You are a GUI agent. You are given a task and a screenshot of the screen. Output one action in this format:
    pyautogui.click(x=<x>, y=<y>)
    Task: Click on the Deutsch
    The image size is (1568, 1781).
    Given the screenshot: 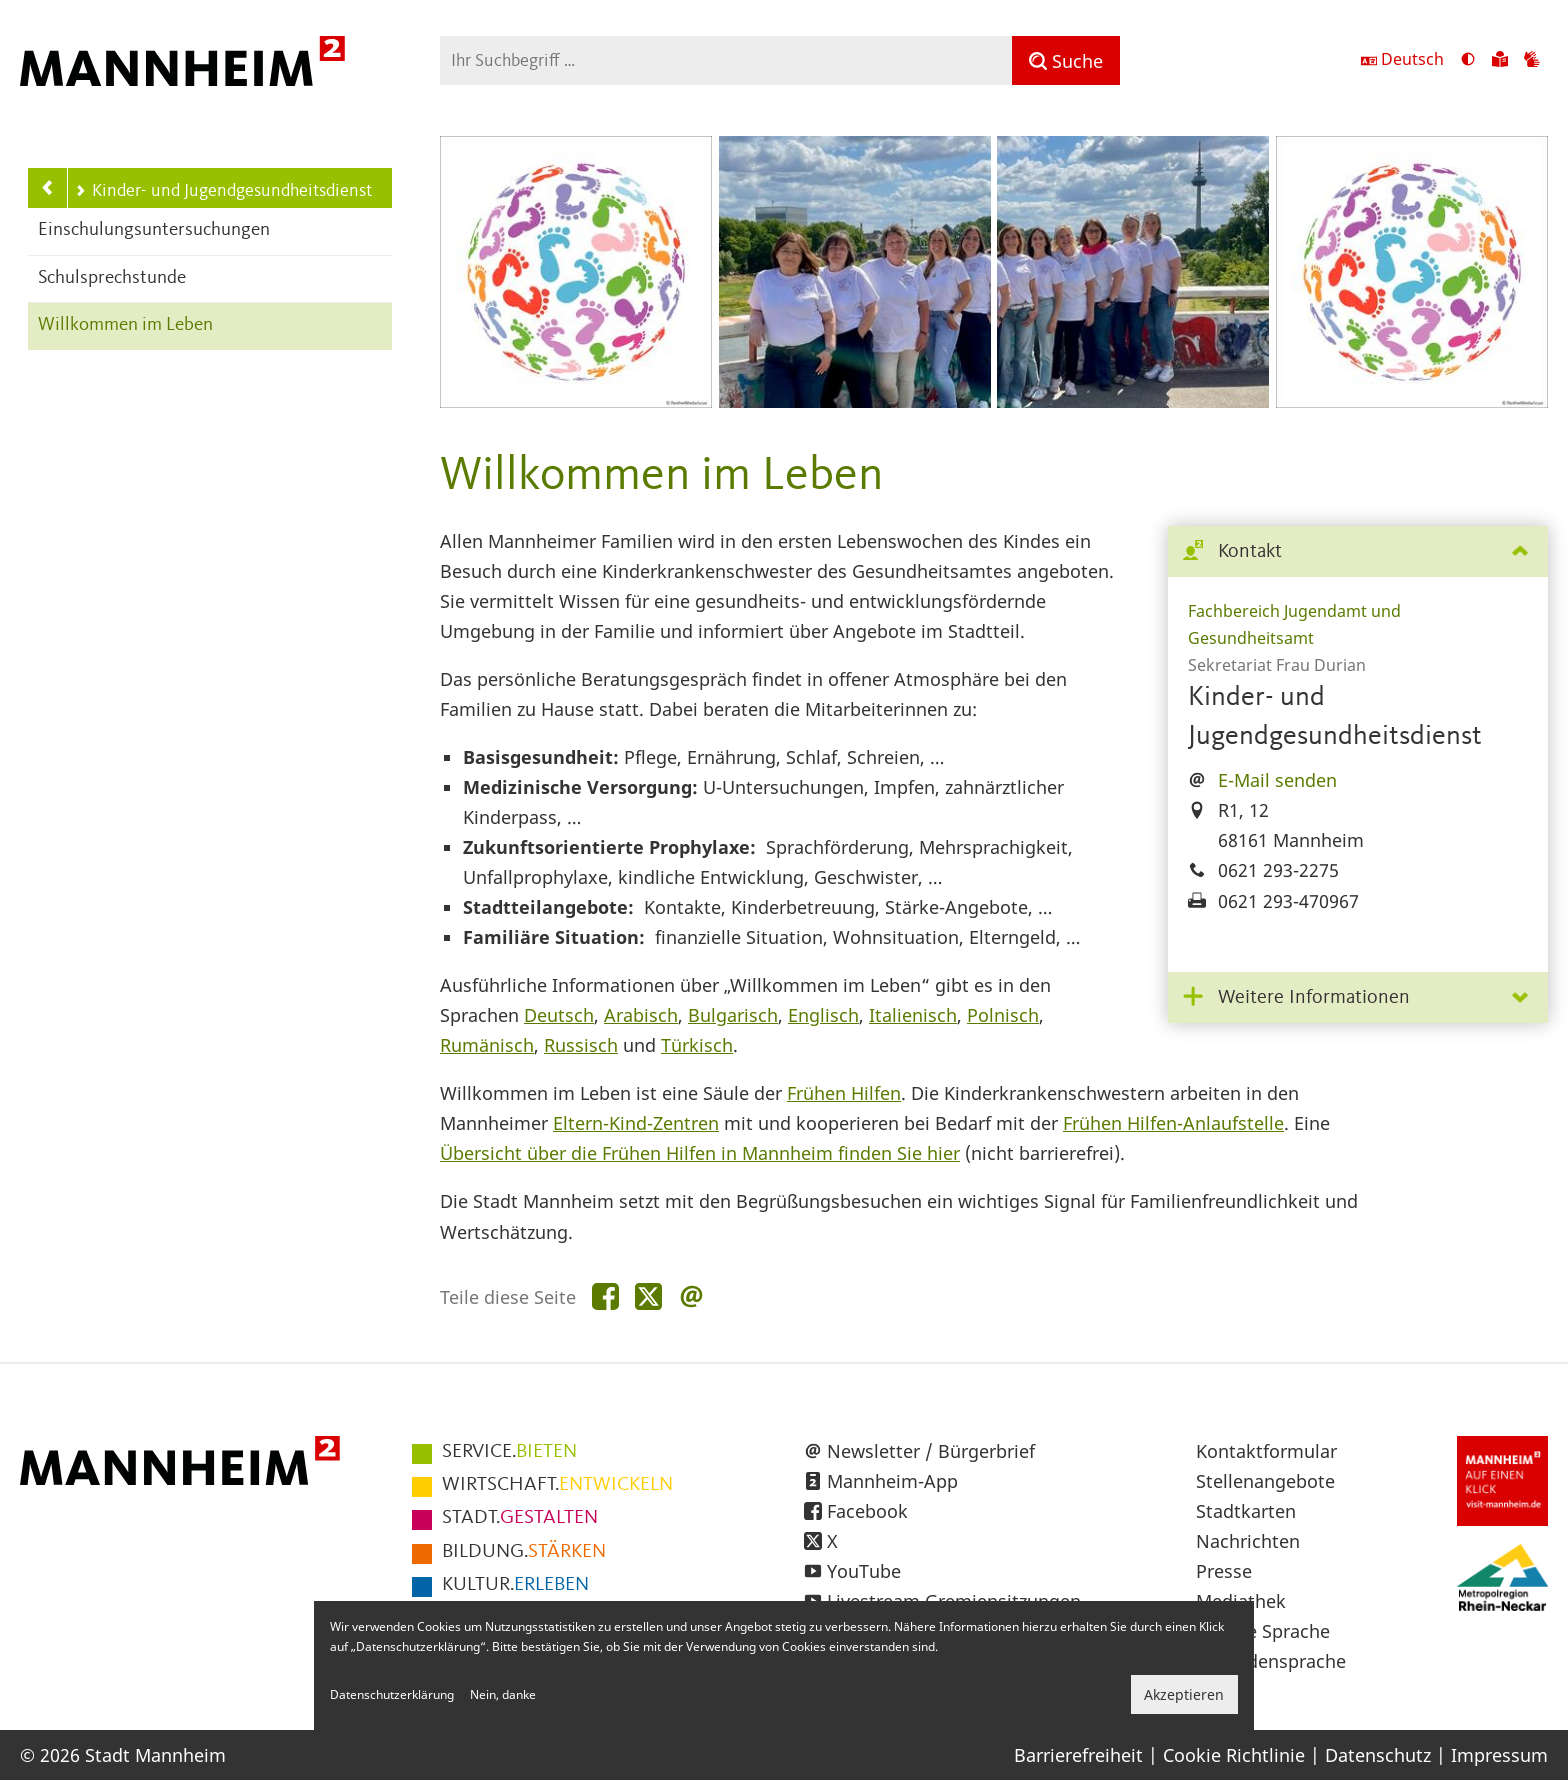 What is the action you would take?
    pyautogui.click(x=559, y=1015)
    